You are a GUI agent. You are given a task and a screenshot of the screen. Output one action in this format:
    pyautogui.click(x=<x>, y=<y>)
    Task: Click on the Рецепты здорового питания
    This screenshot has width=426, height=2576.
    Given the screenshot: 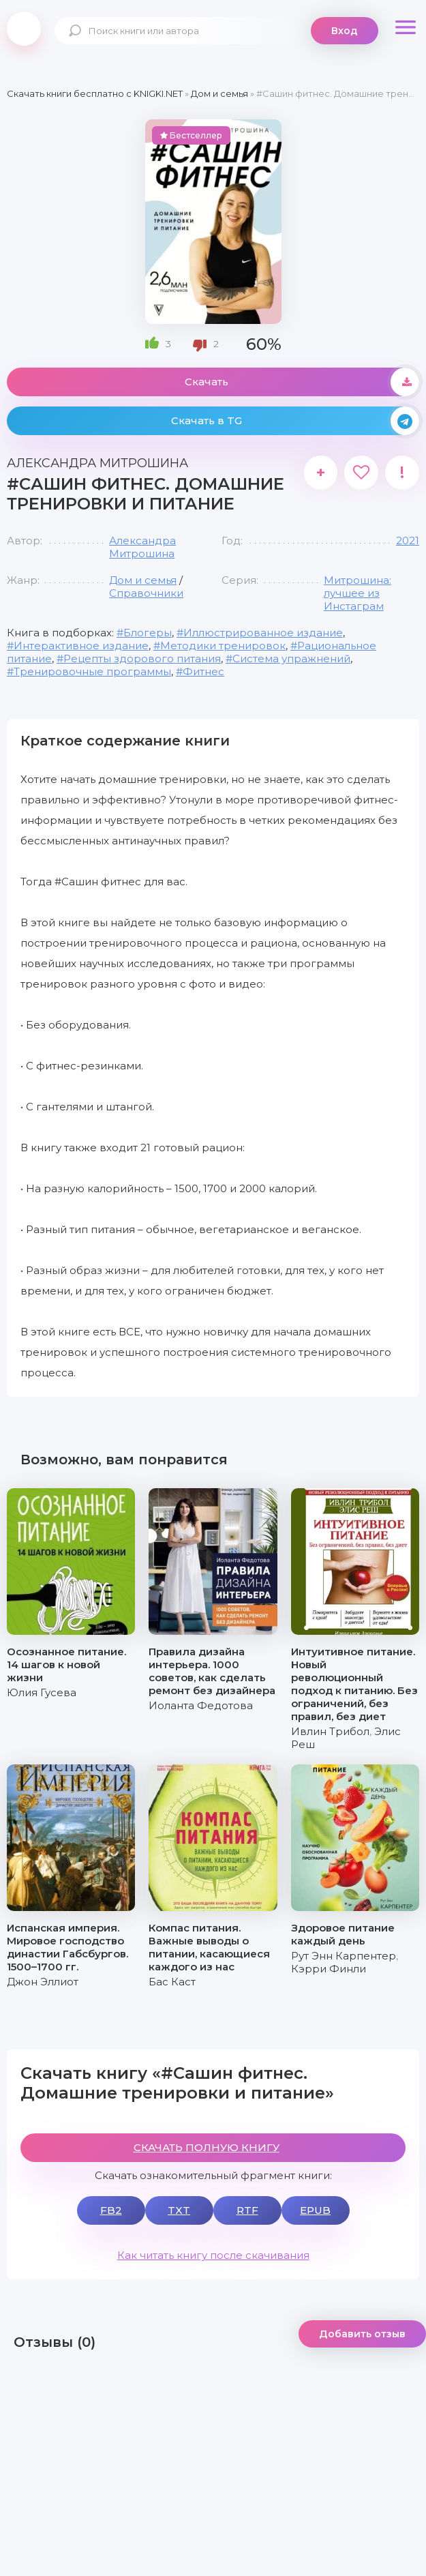 What is the action you would take?
    pyautogui.click(x=142, y=658)
    